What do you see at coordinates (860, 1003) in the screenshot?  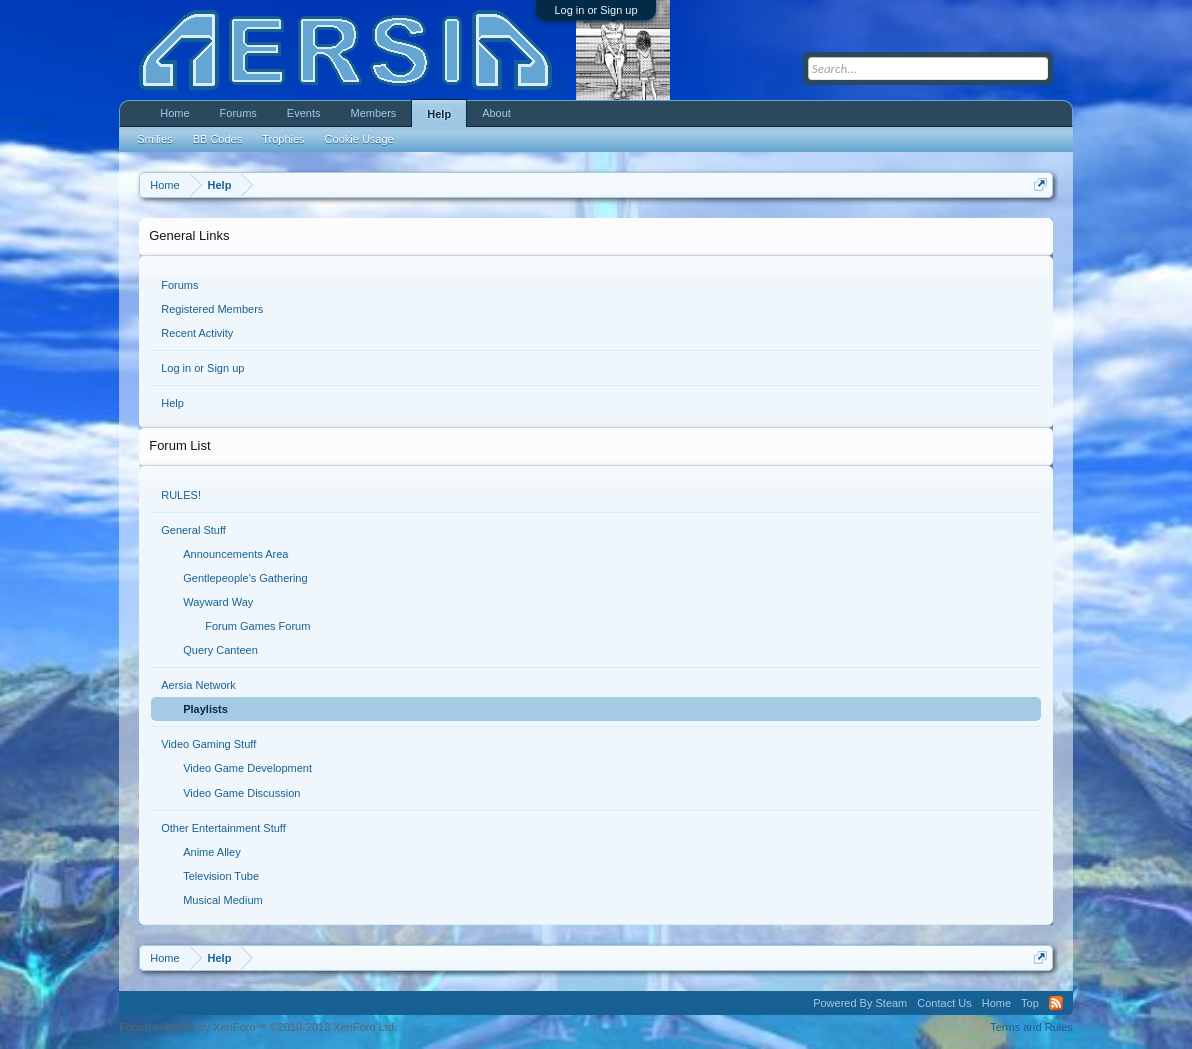 I see `Powered By Steam` at bounding box center [860, 1003].